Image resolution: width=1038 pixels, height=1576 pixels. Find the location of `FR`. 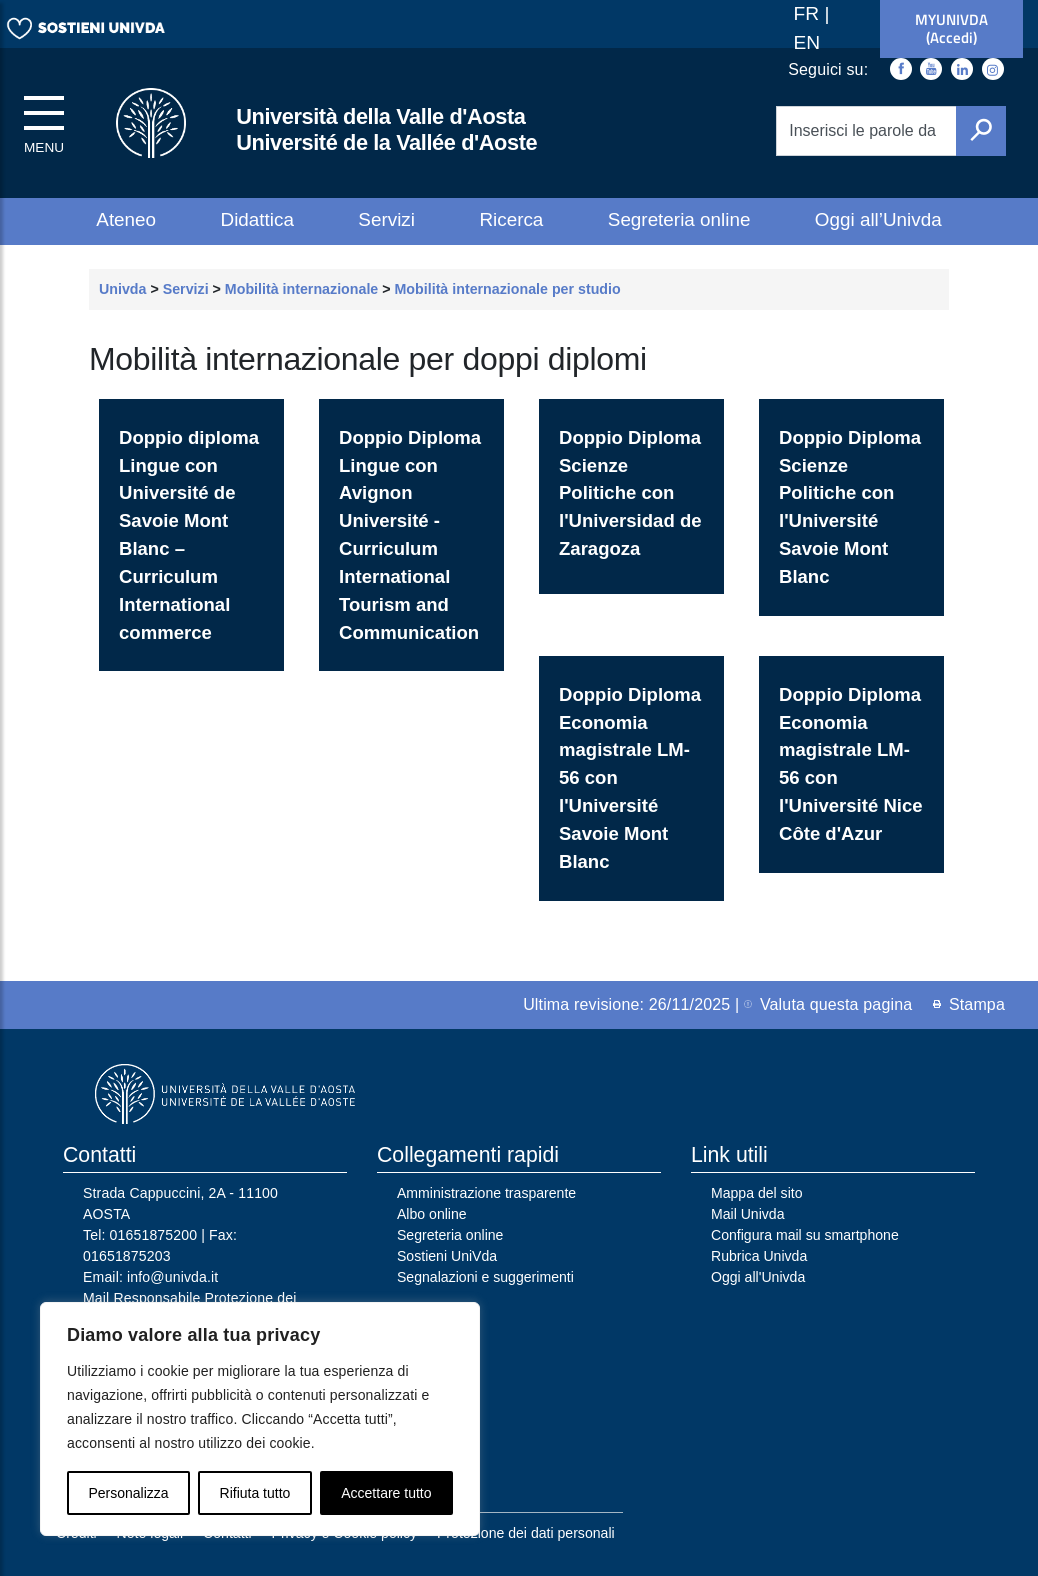

FR is located at coordinates (809, 13).